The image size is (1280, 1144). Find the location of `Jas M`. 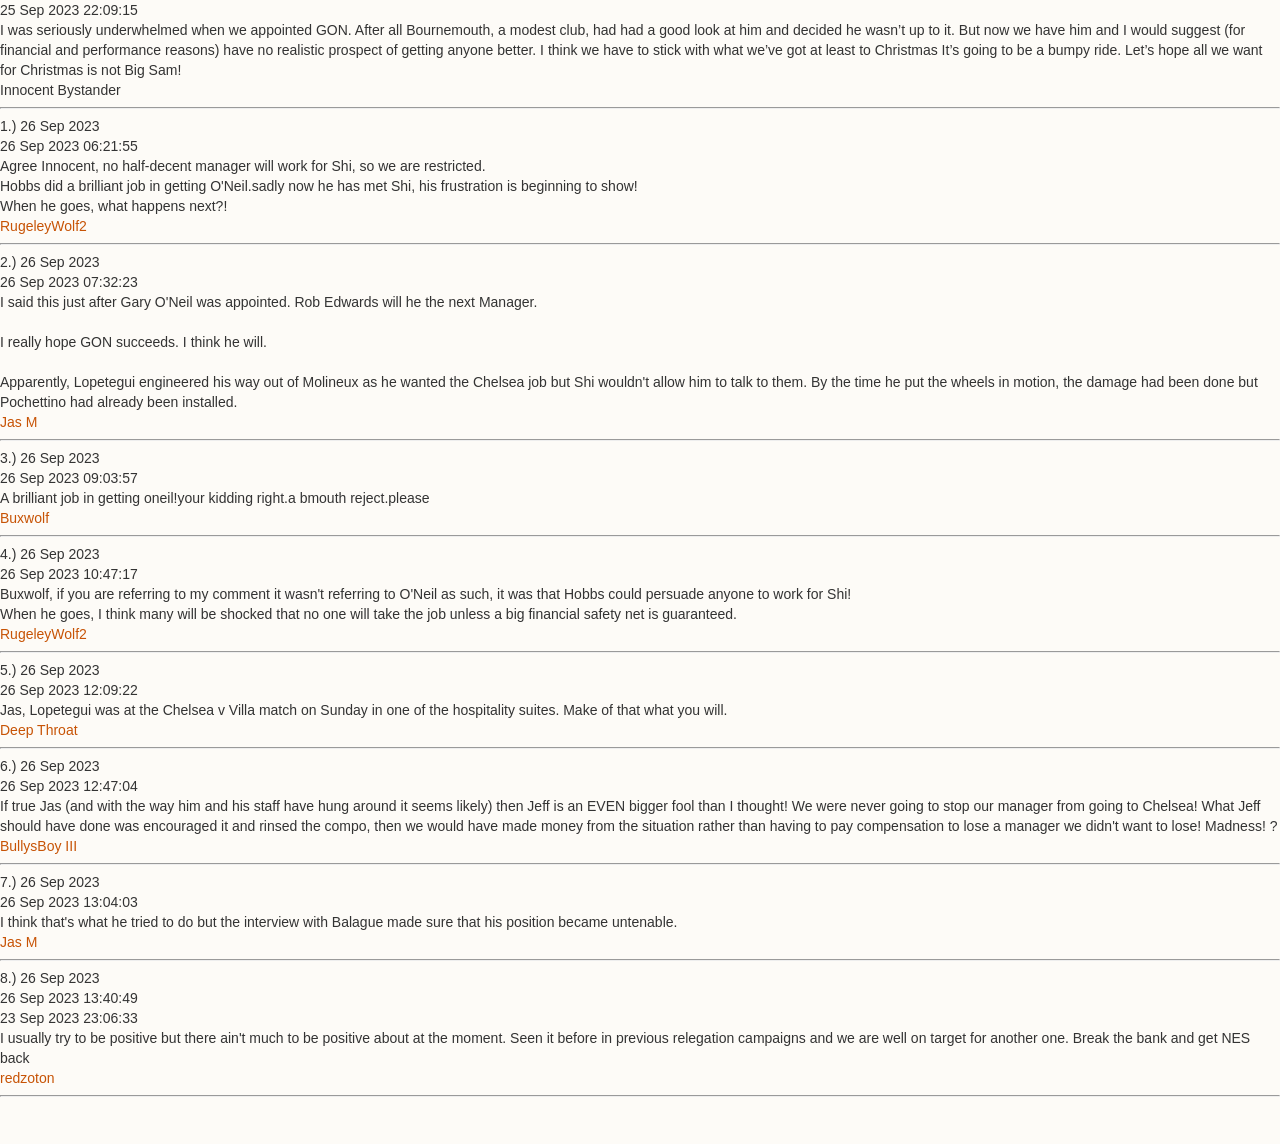

Jas M is located at coordinates (18, 422).